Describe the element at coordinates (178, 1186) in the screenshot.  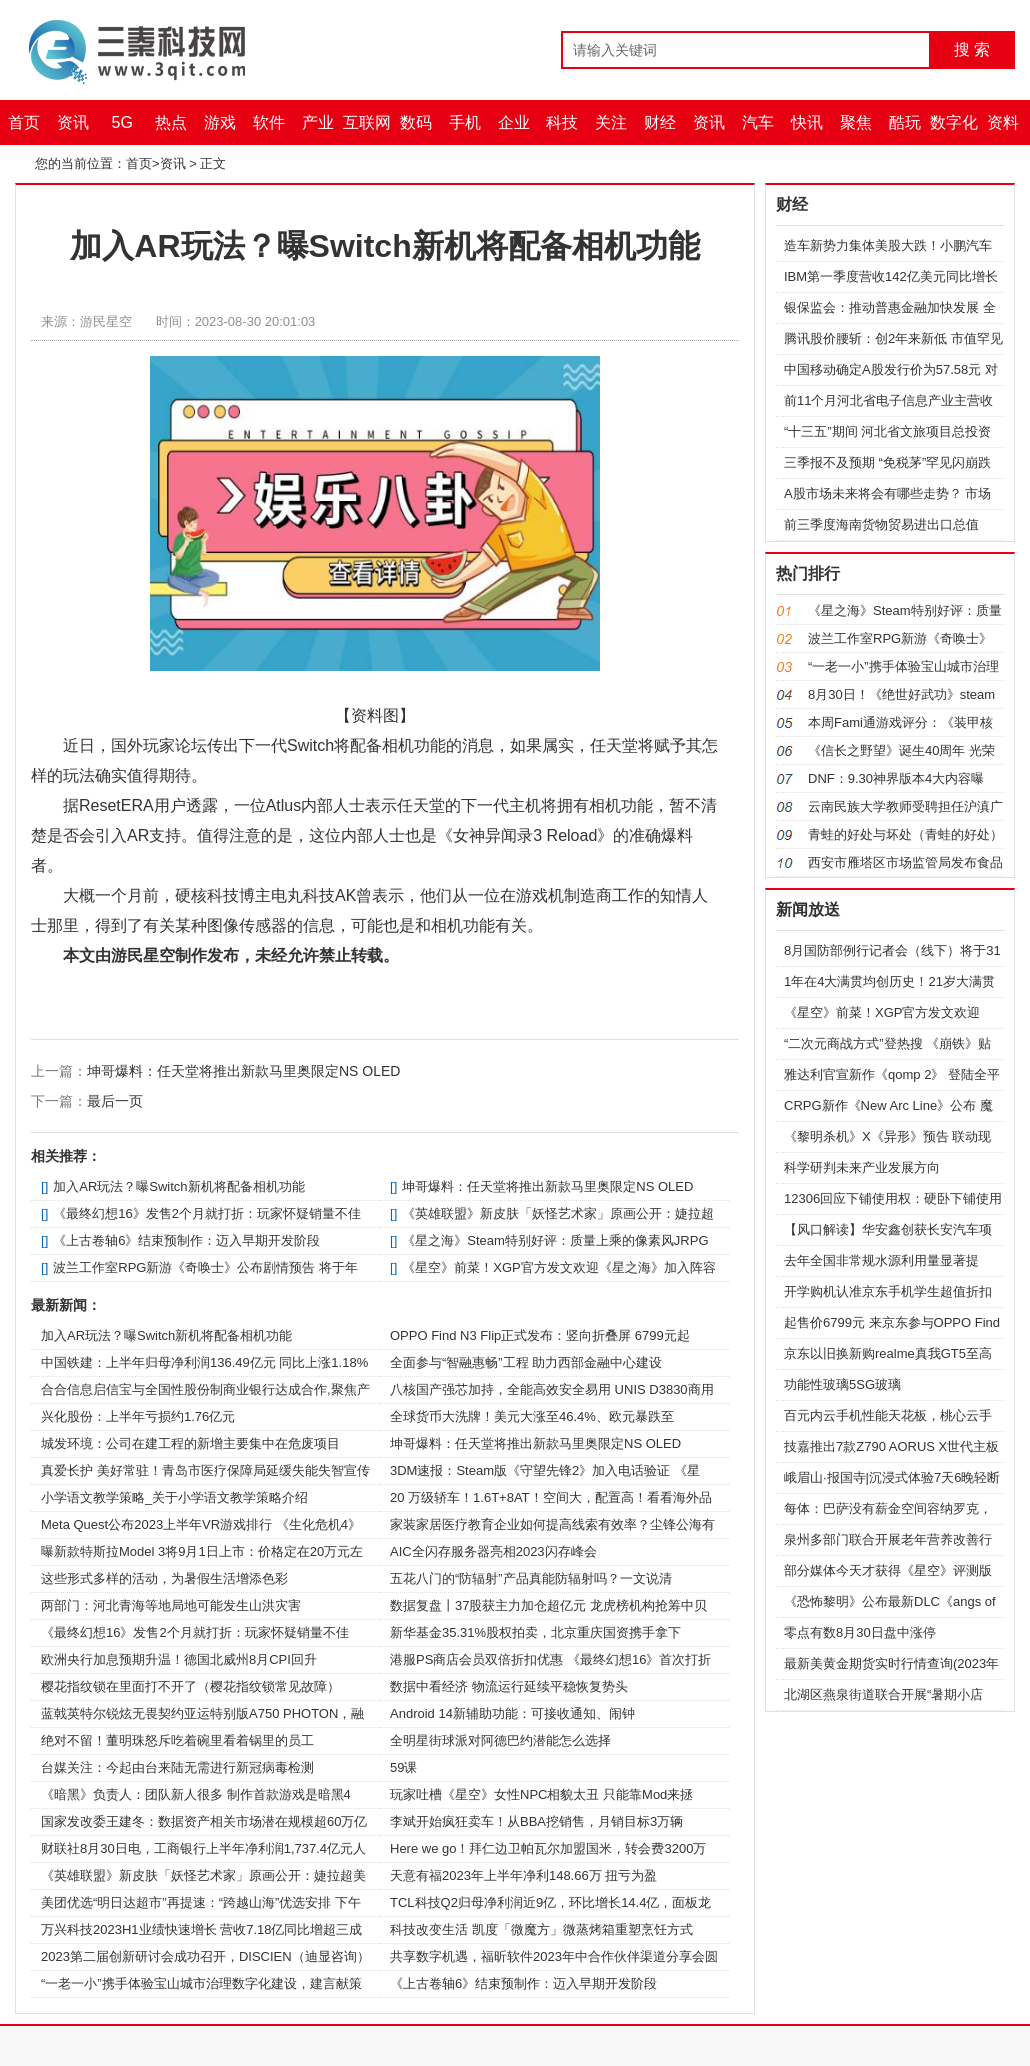
I see `加入AR玩法？曝Switch新机将配备相机功能` at that location.